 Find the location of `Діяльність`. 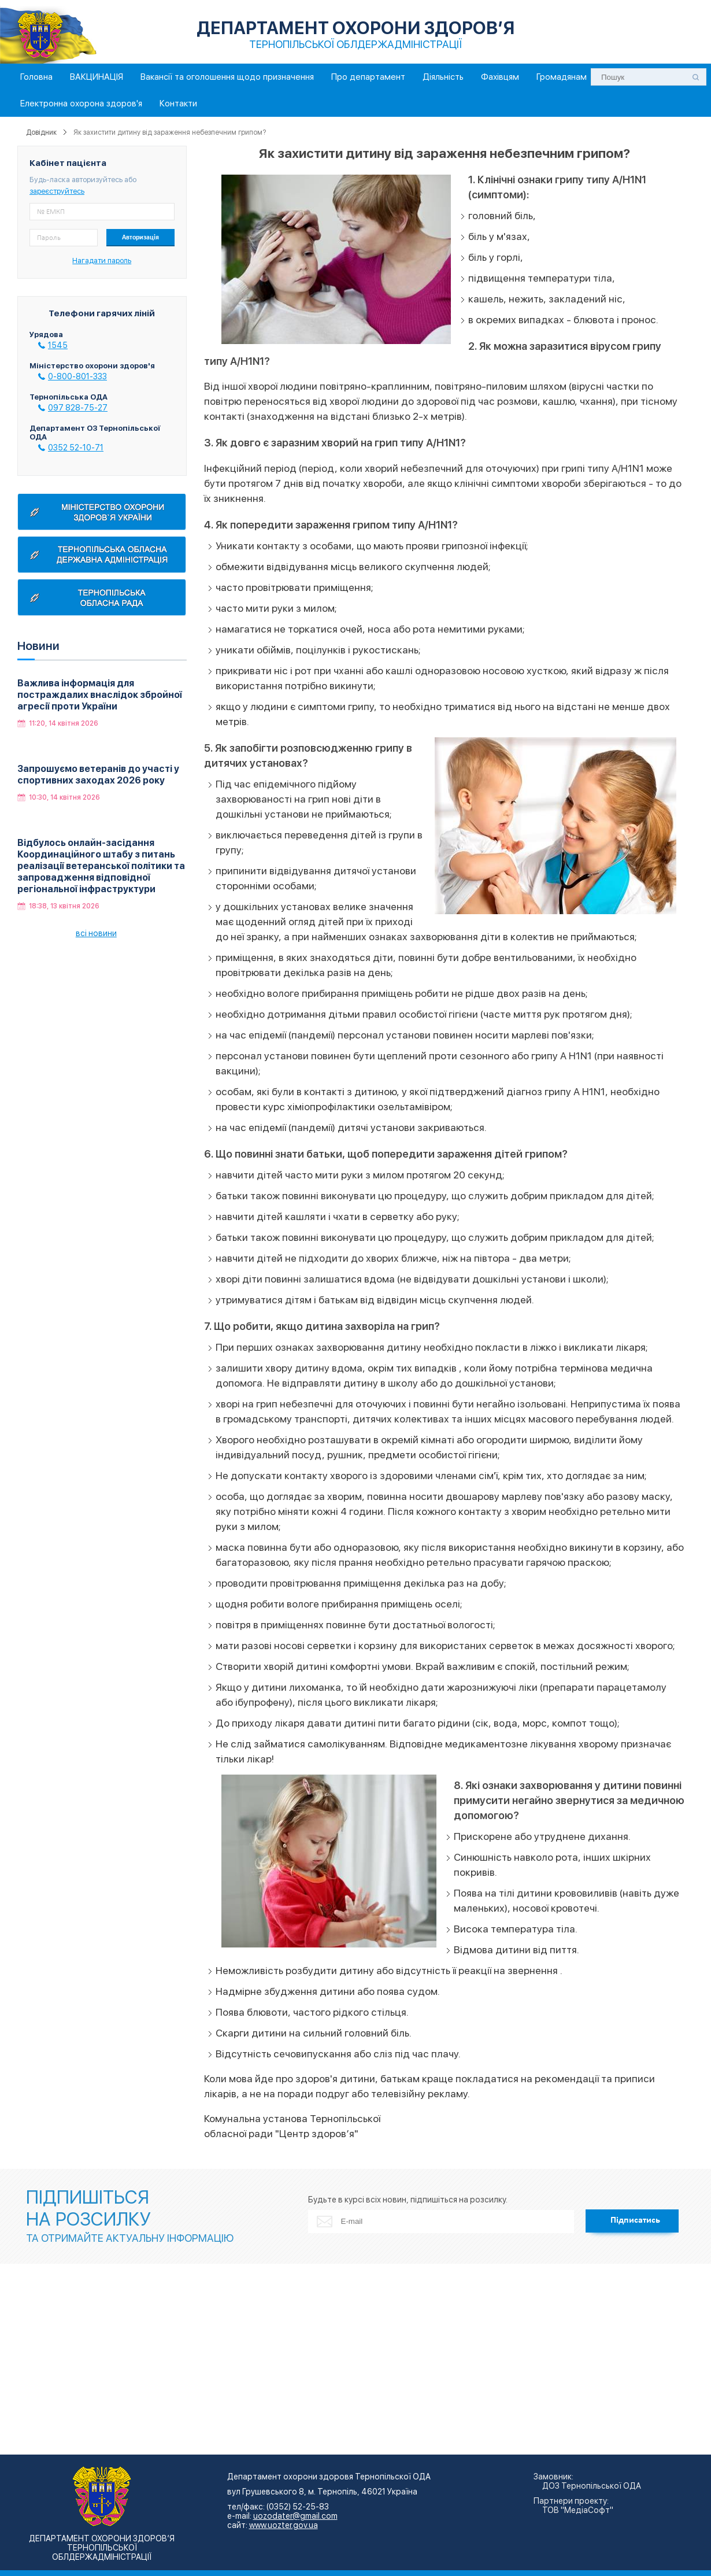

Діяльність is located at coordinates (443, 77).